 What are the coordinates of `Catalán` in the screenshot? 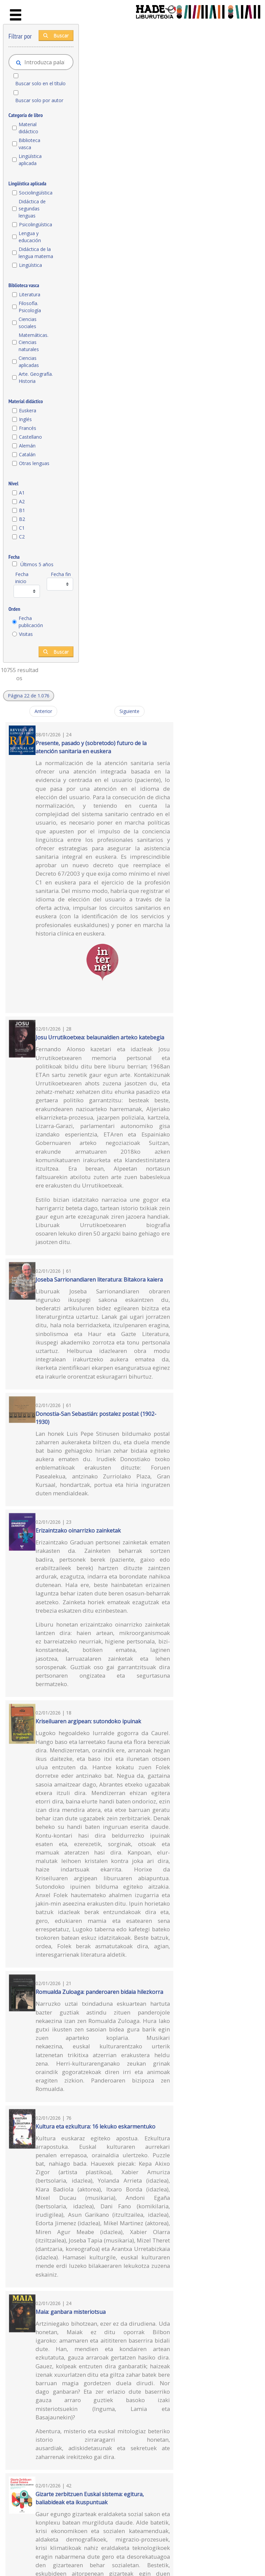 It's located at (27, 454).